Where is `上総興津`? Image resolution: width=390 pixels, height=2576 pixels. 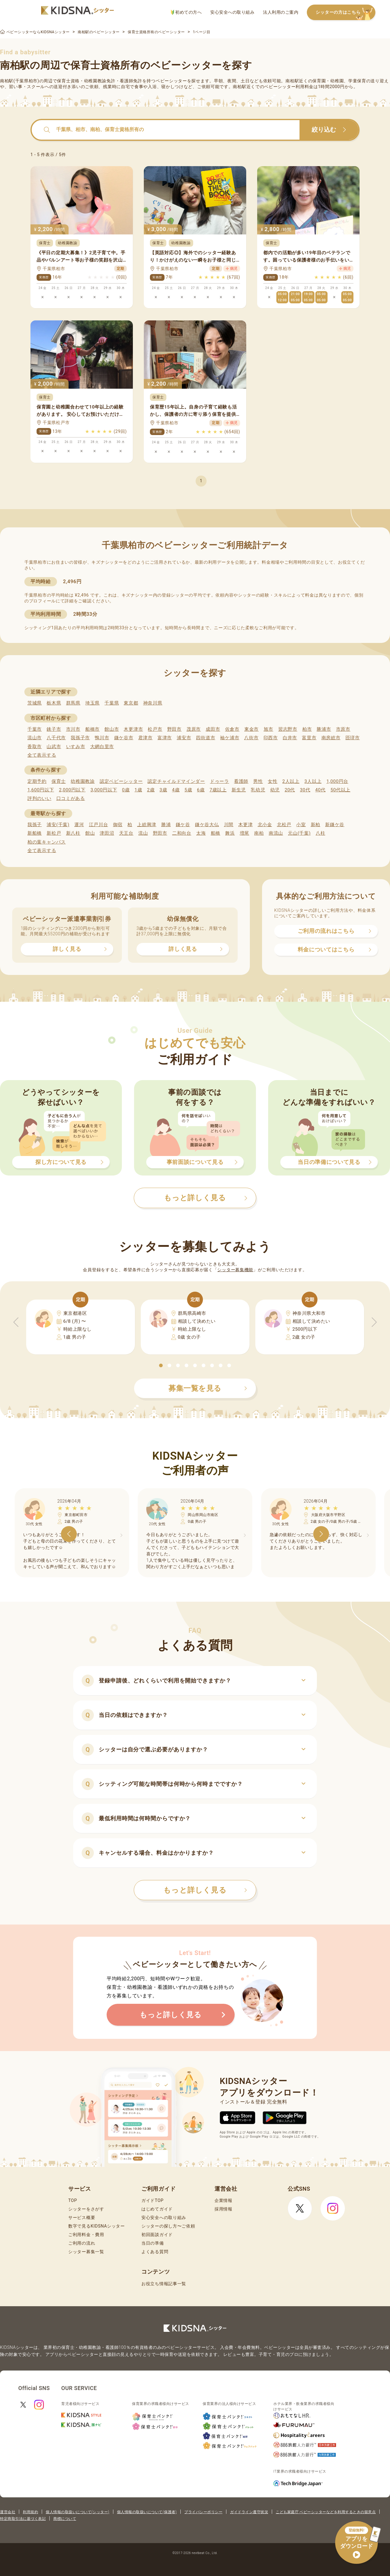
上総興津 is located at coordinates (146, 824).